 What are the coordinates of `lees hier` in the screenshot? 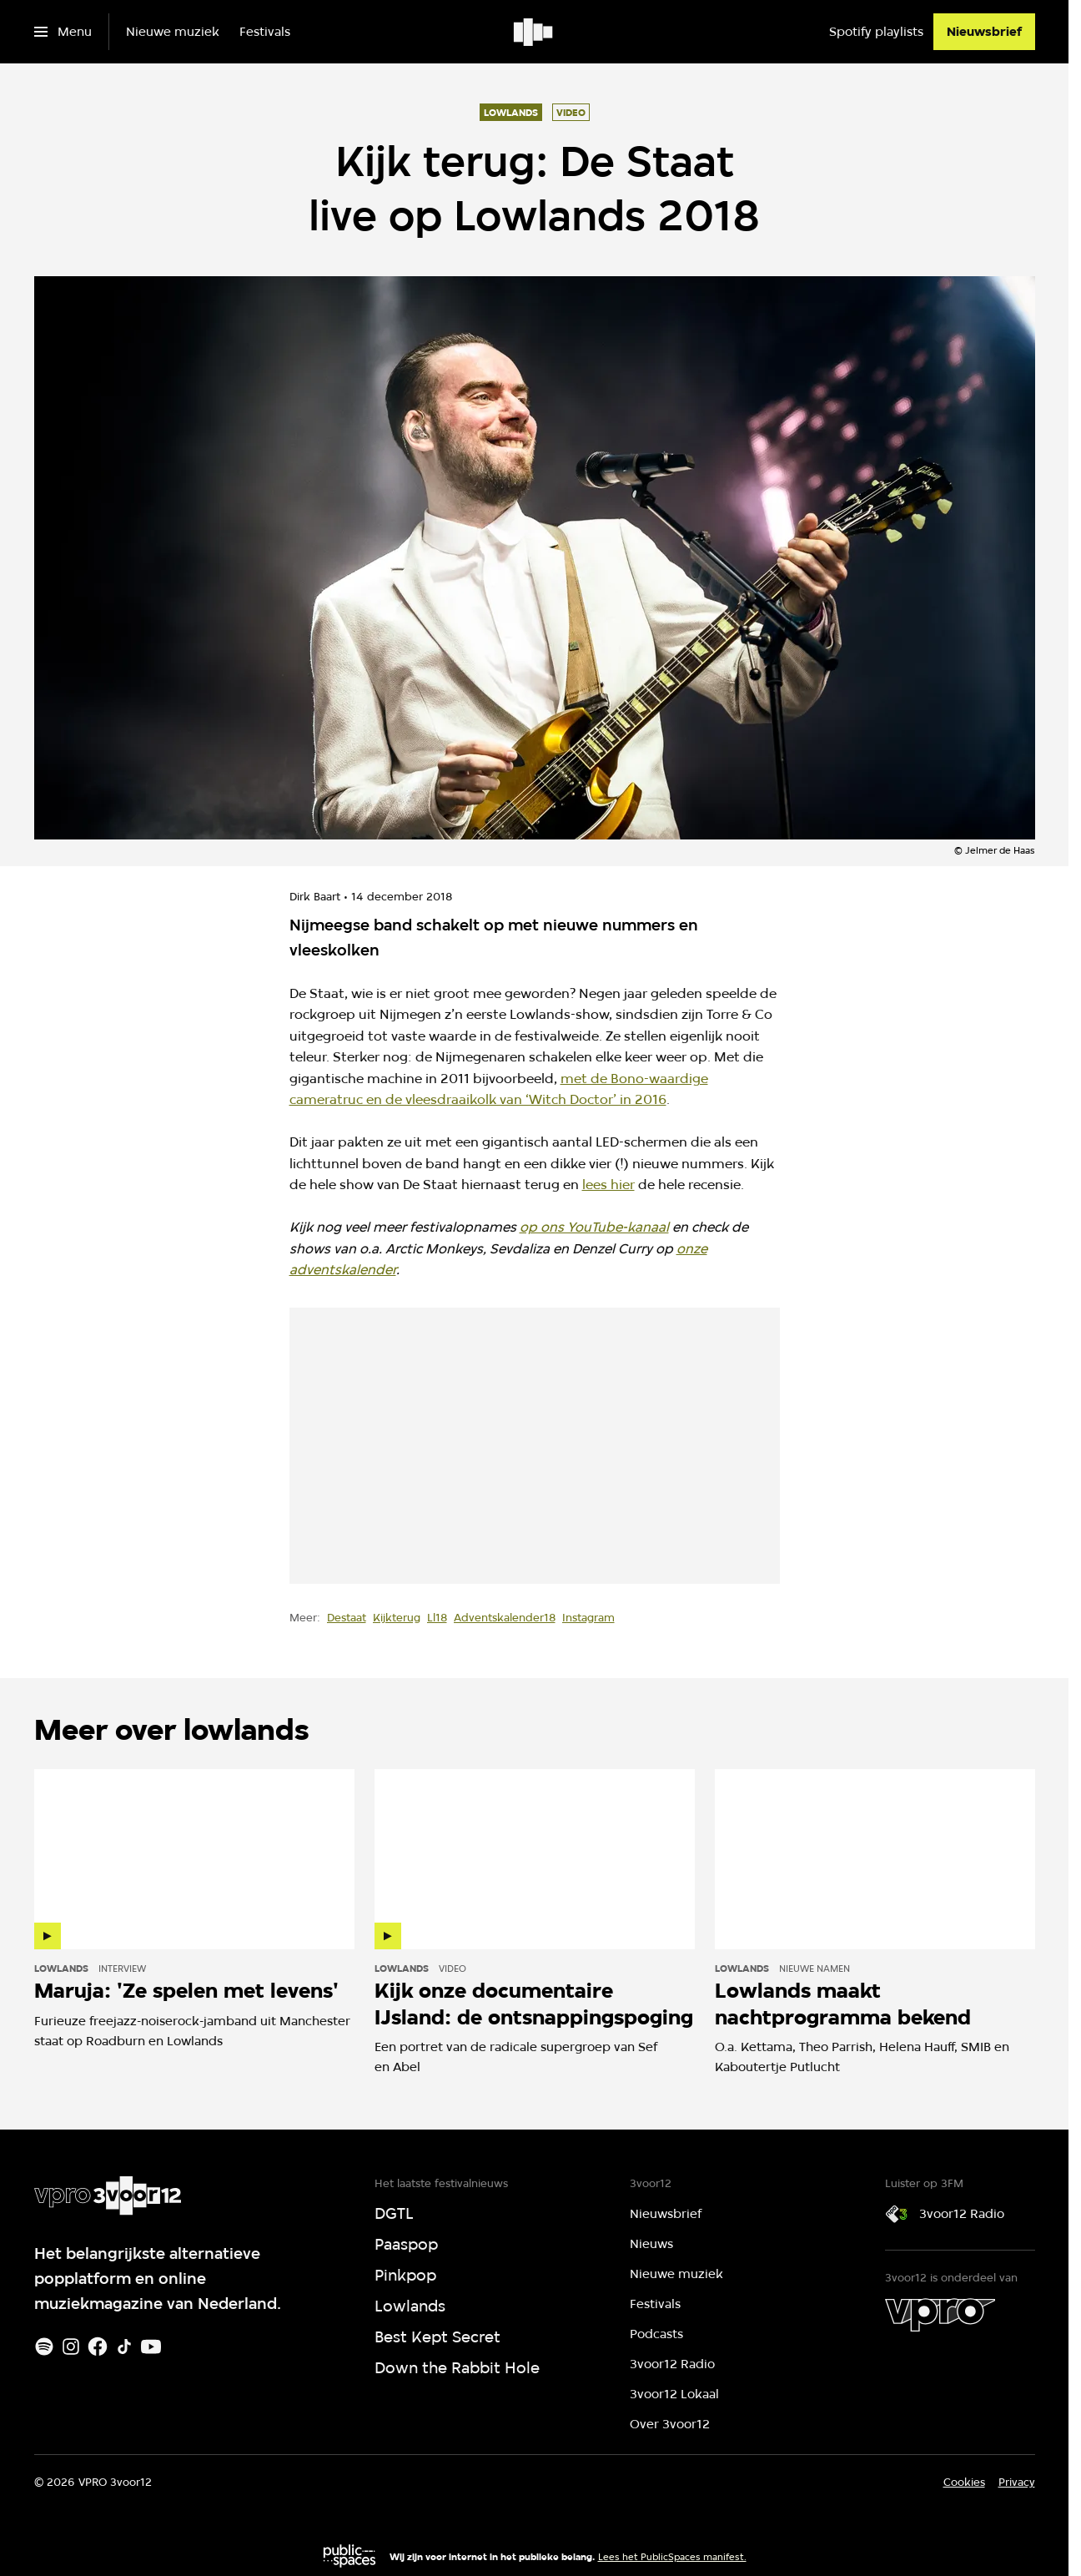 It's located at (608, 1184).